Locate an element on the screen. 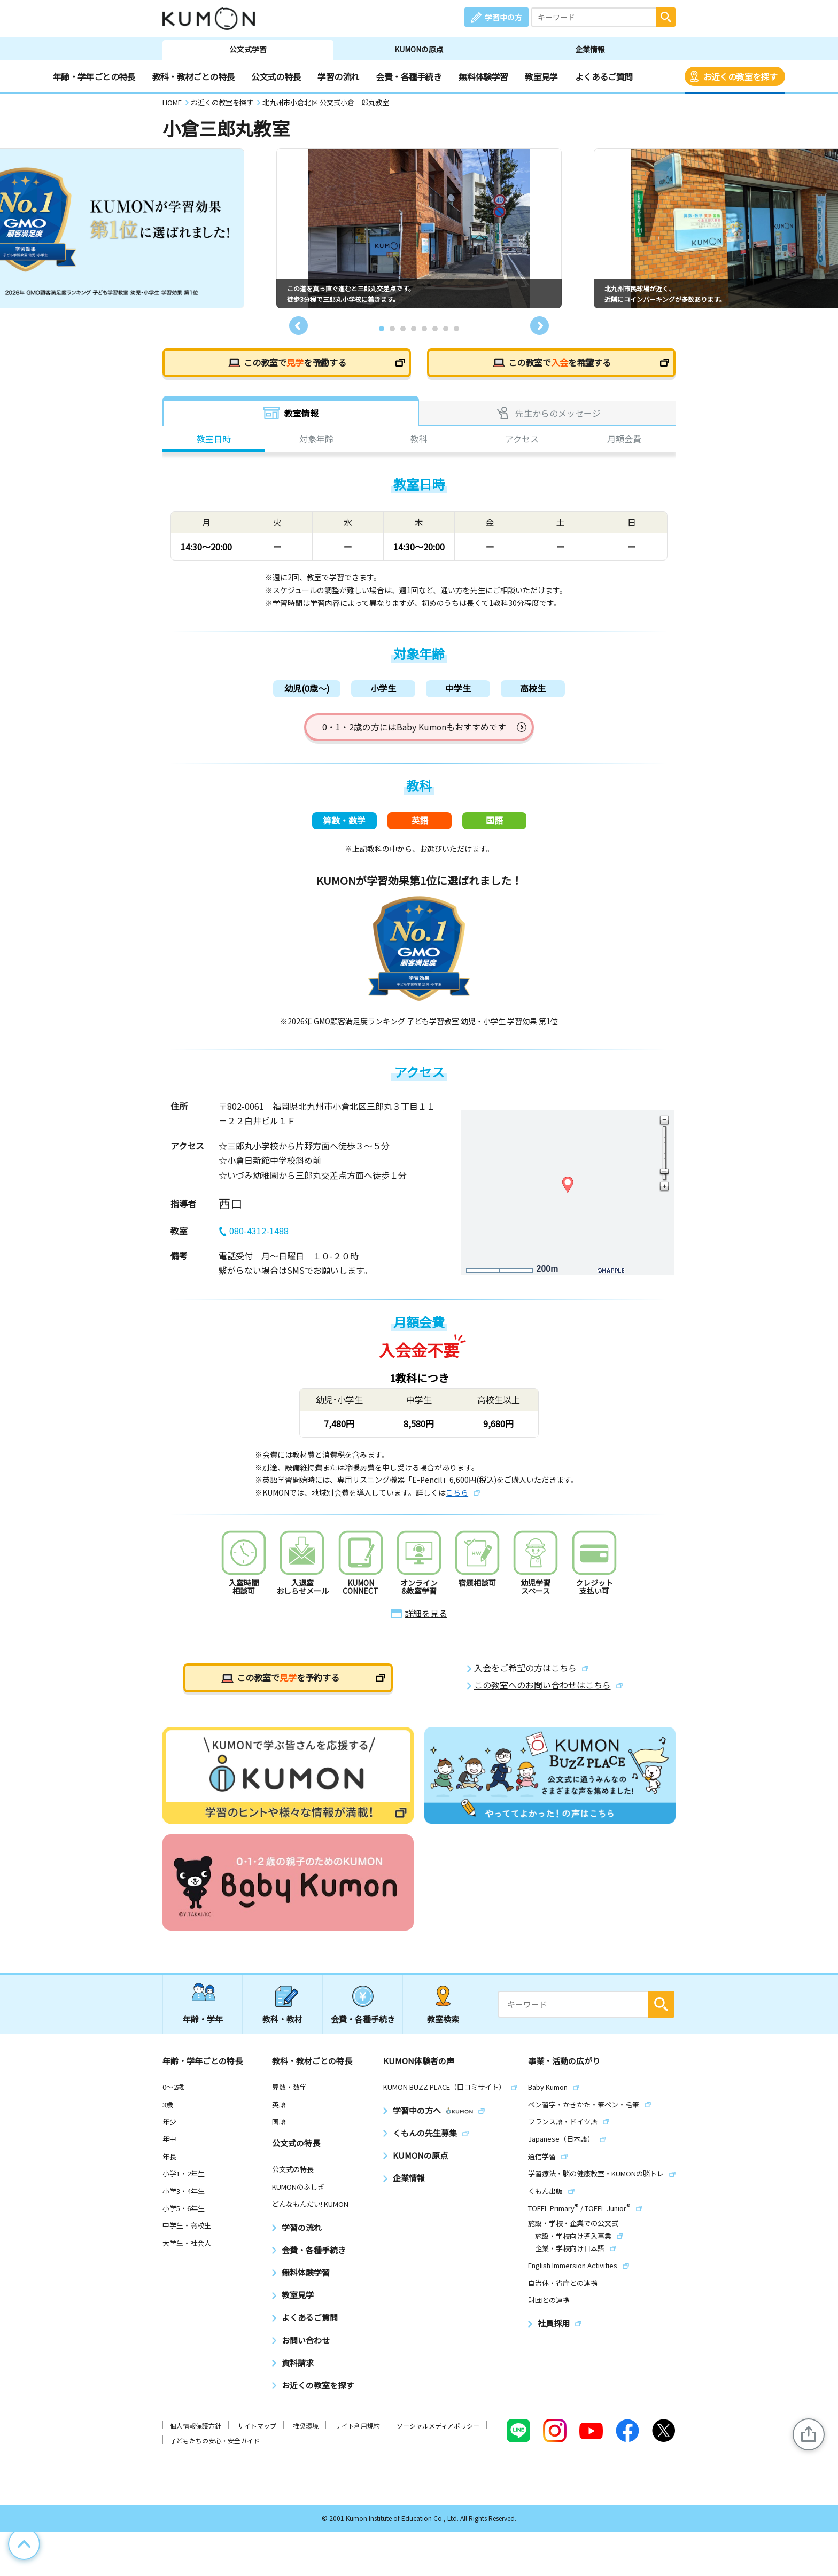 The height and width of the screenshot is (2576, 838). 個人情報保護方針 is located at coordinates (195, 2432).